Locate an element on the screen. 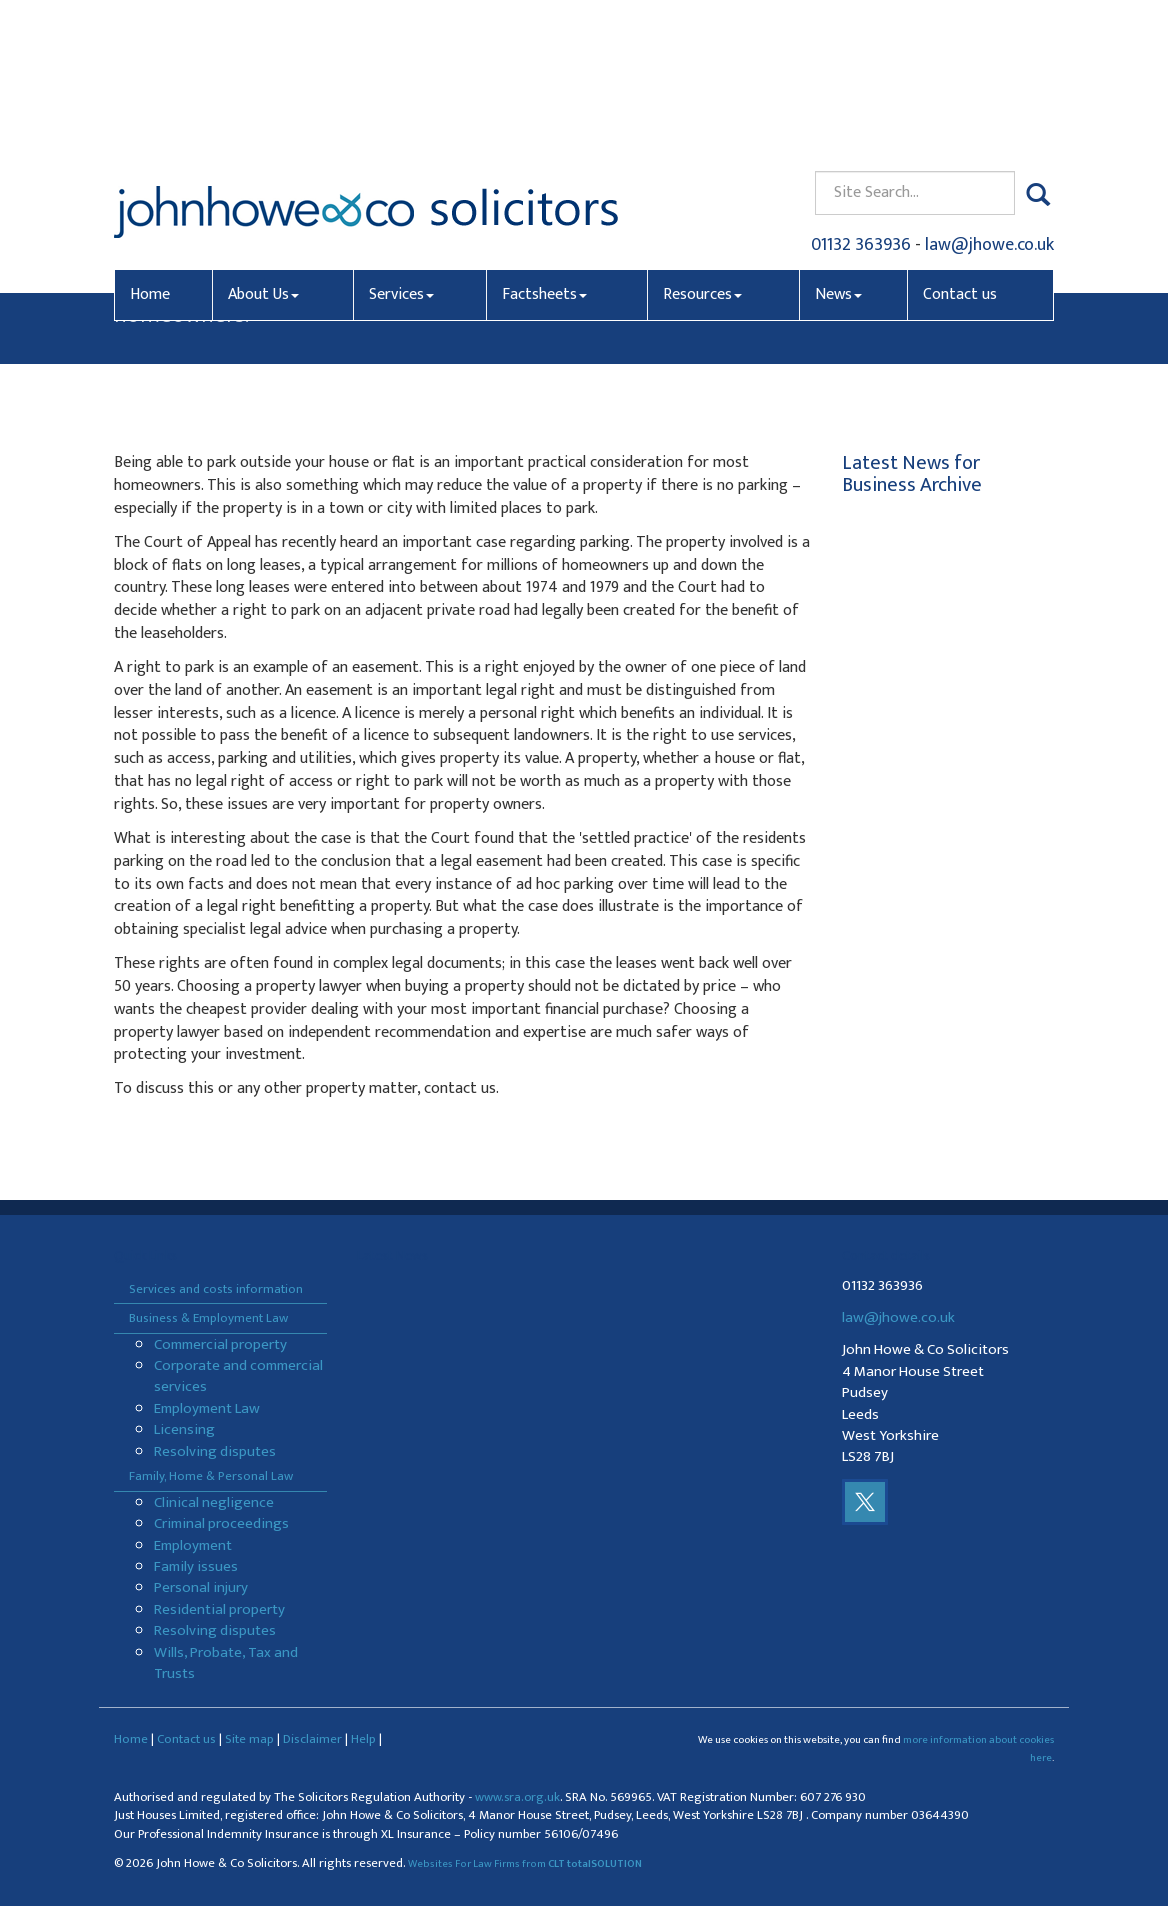  law@jhowe.co.uk is located at coordinates (989, 96).